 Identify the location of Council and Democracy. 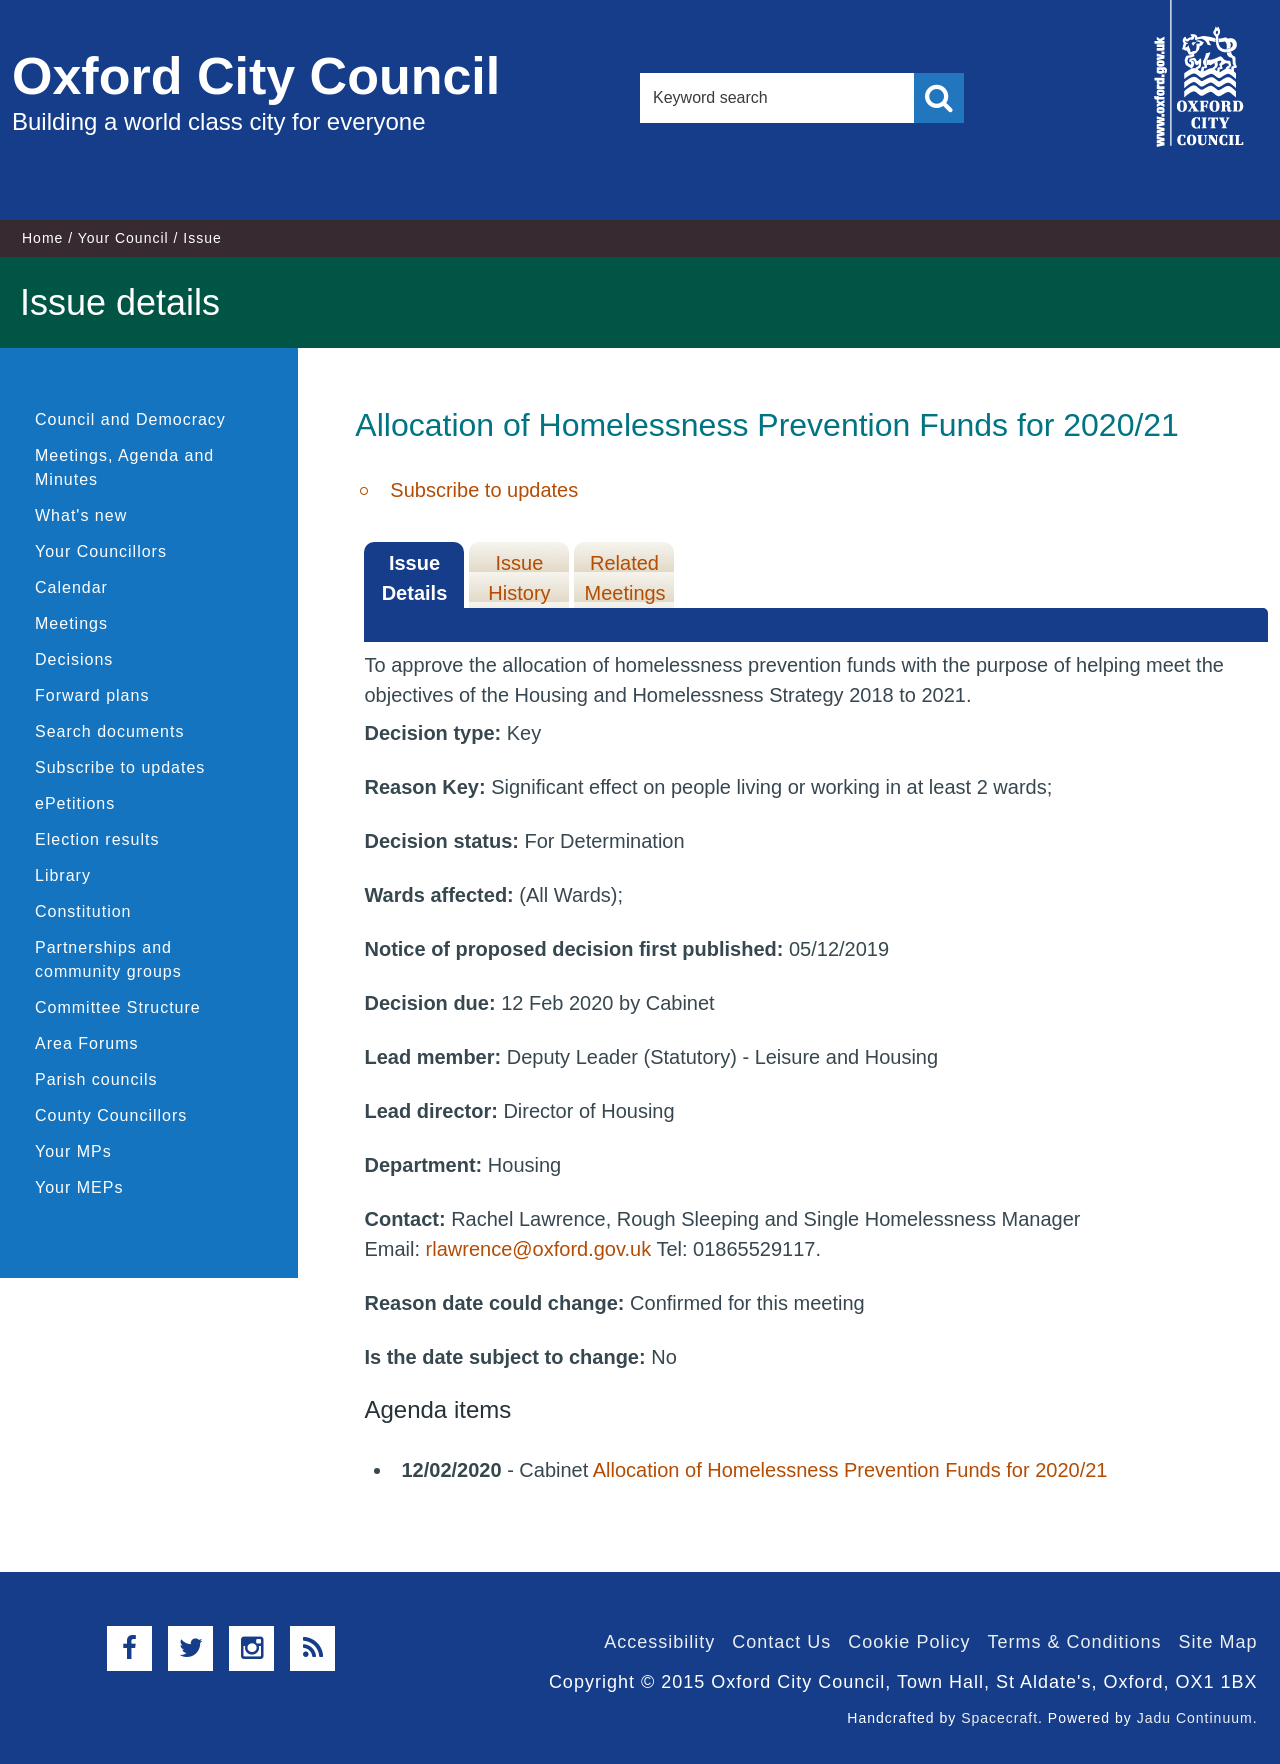
(130, 419).